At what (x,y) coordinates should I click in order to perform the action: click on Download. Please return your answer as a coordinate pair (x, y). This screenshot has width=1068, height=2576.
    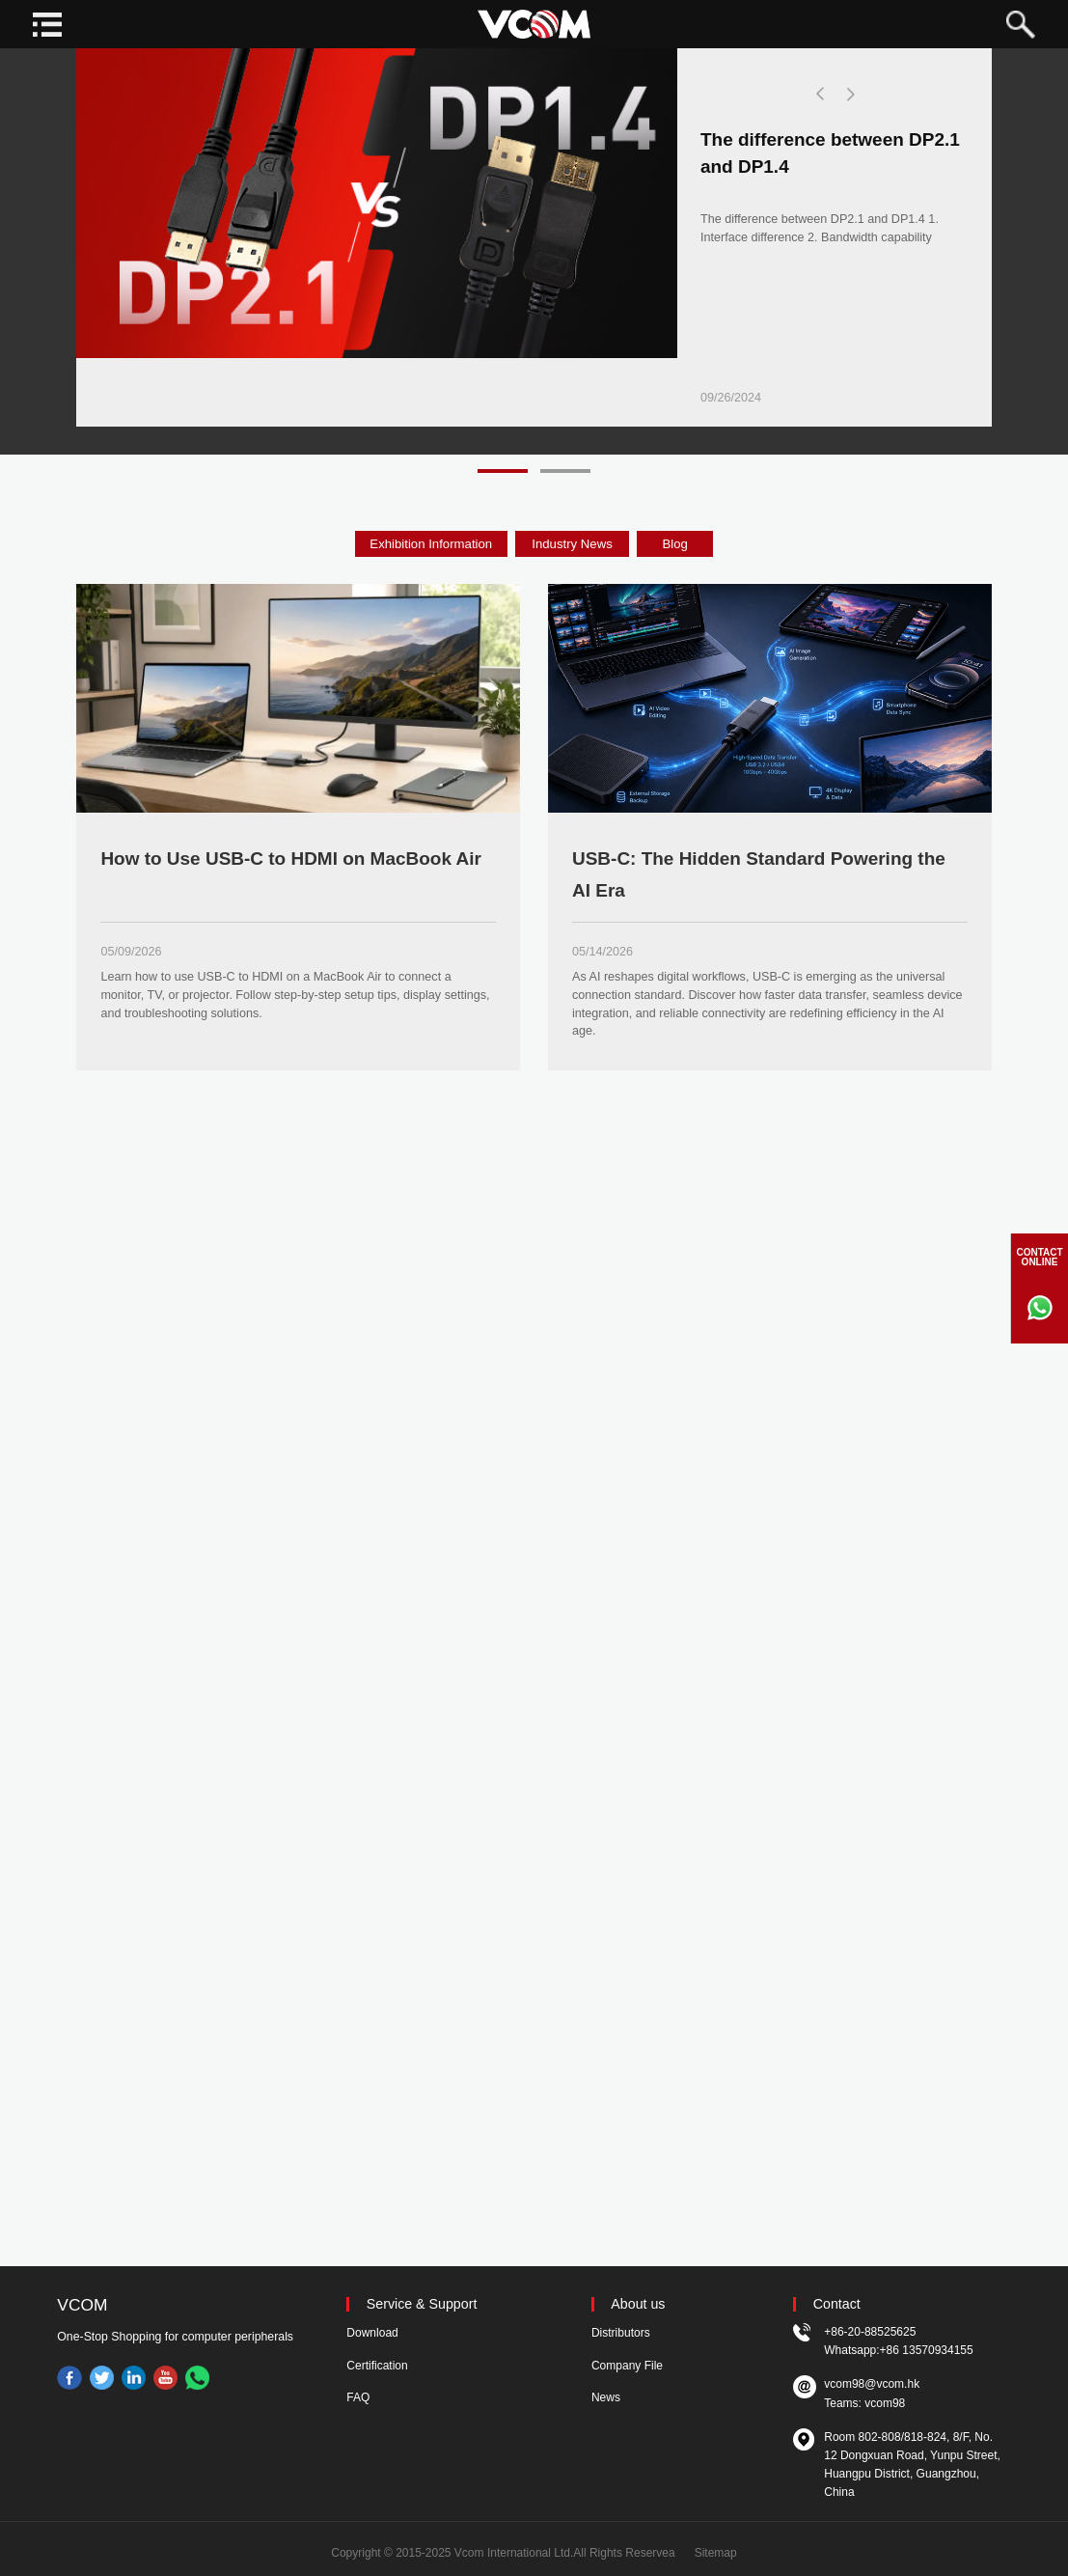
    Looking at the image, I should click on (371, 2333).